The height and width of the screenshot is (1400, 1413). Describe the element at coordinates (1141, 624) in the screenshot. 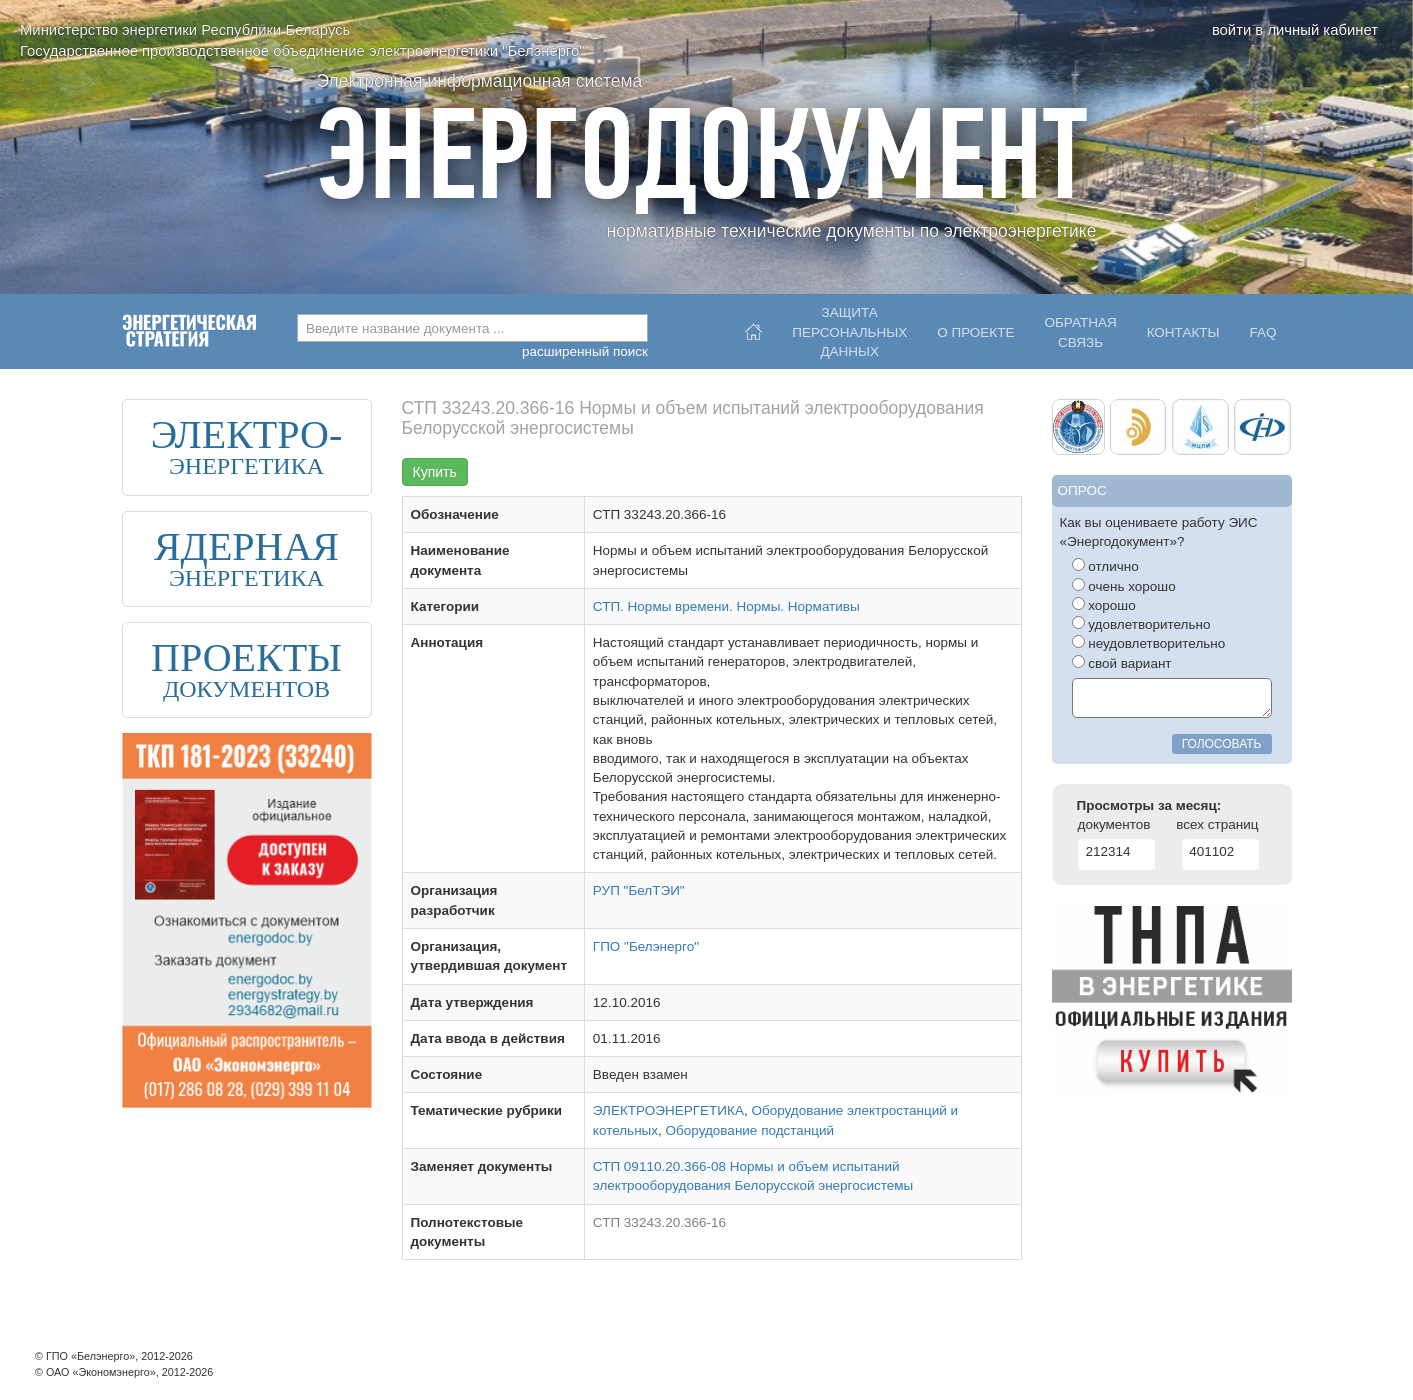

I see `удовлетворительно` at that location.